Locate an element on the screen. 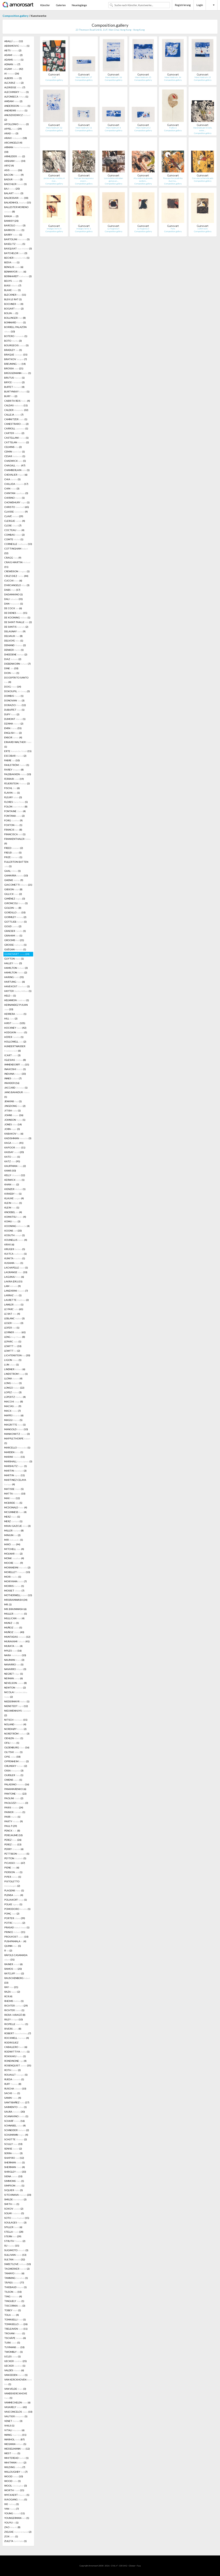 Image resolution: width=220 pixels, height=2576 pixels. ZULETA (1) is located at coordinates (15, 2541).